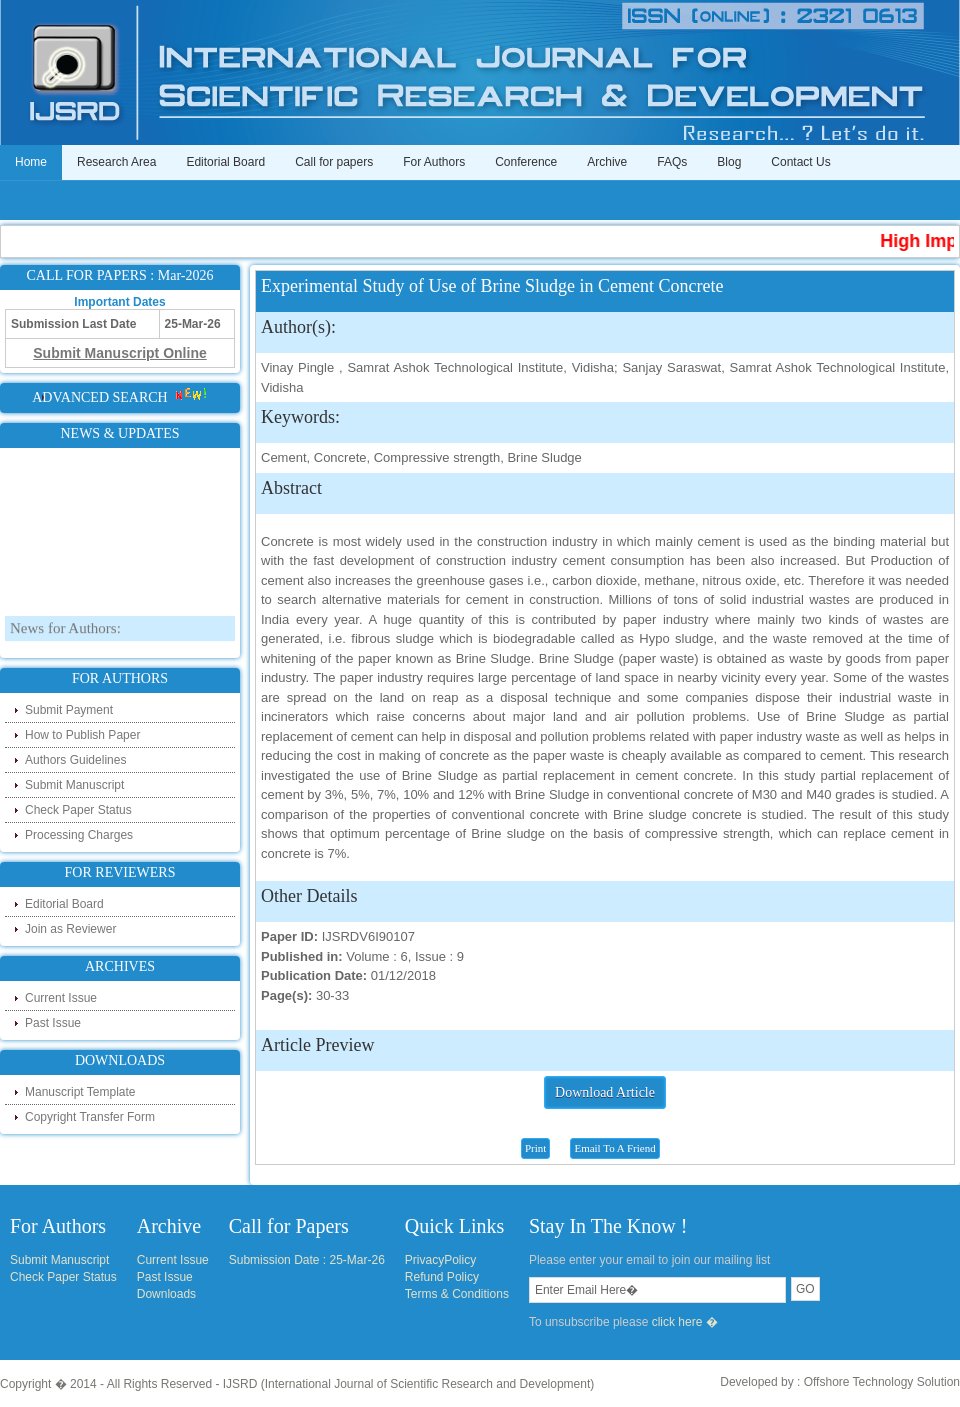 The image size is (960, 1407). Describe the element at coordinates (65, 643) in the screenshot. I see `News for Authors:` at that location.